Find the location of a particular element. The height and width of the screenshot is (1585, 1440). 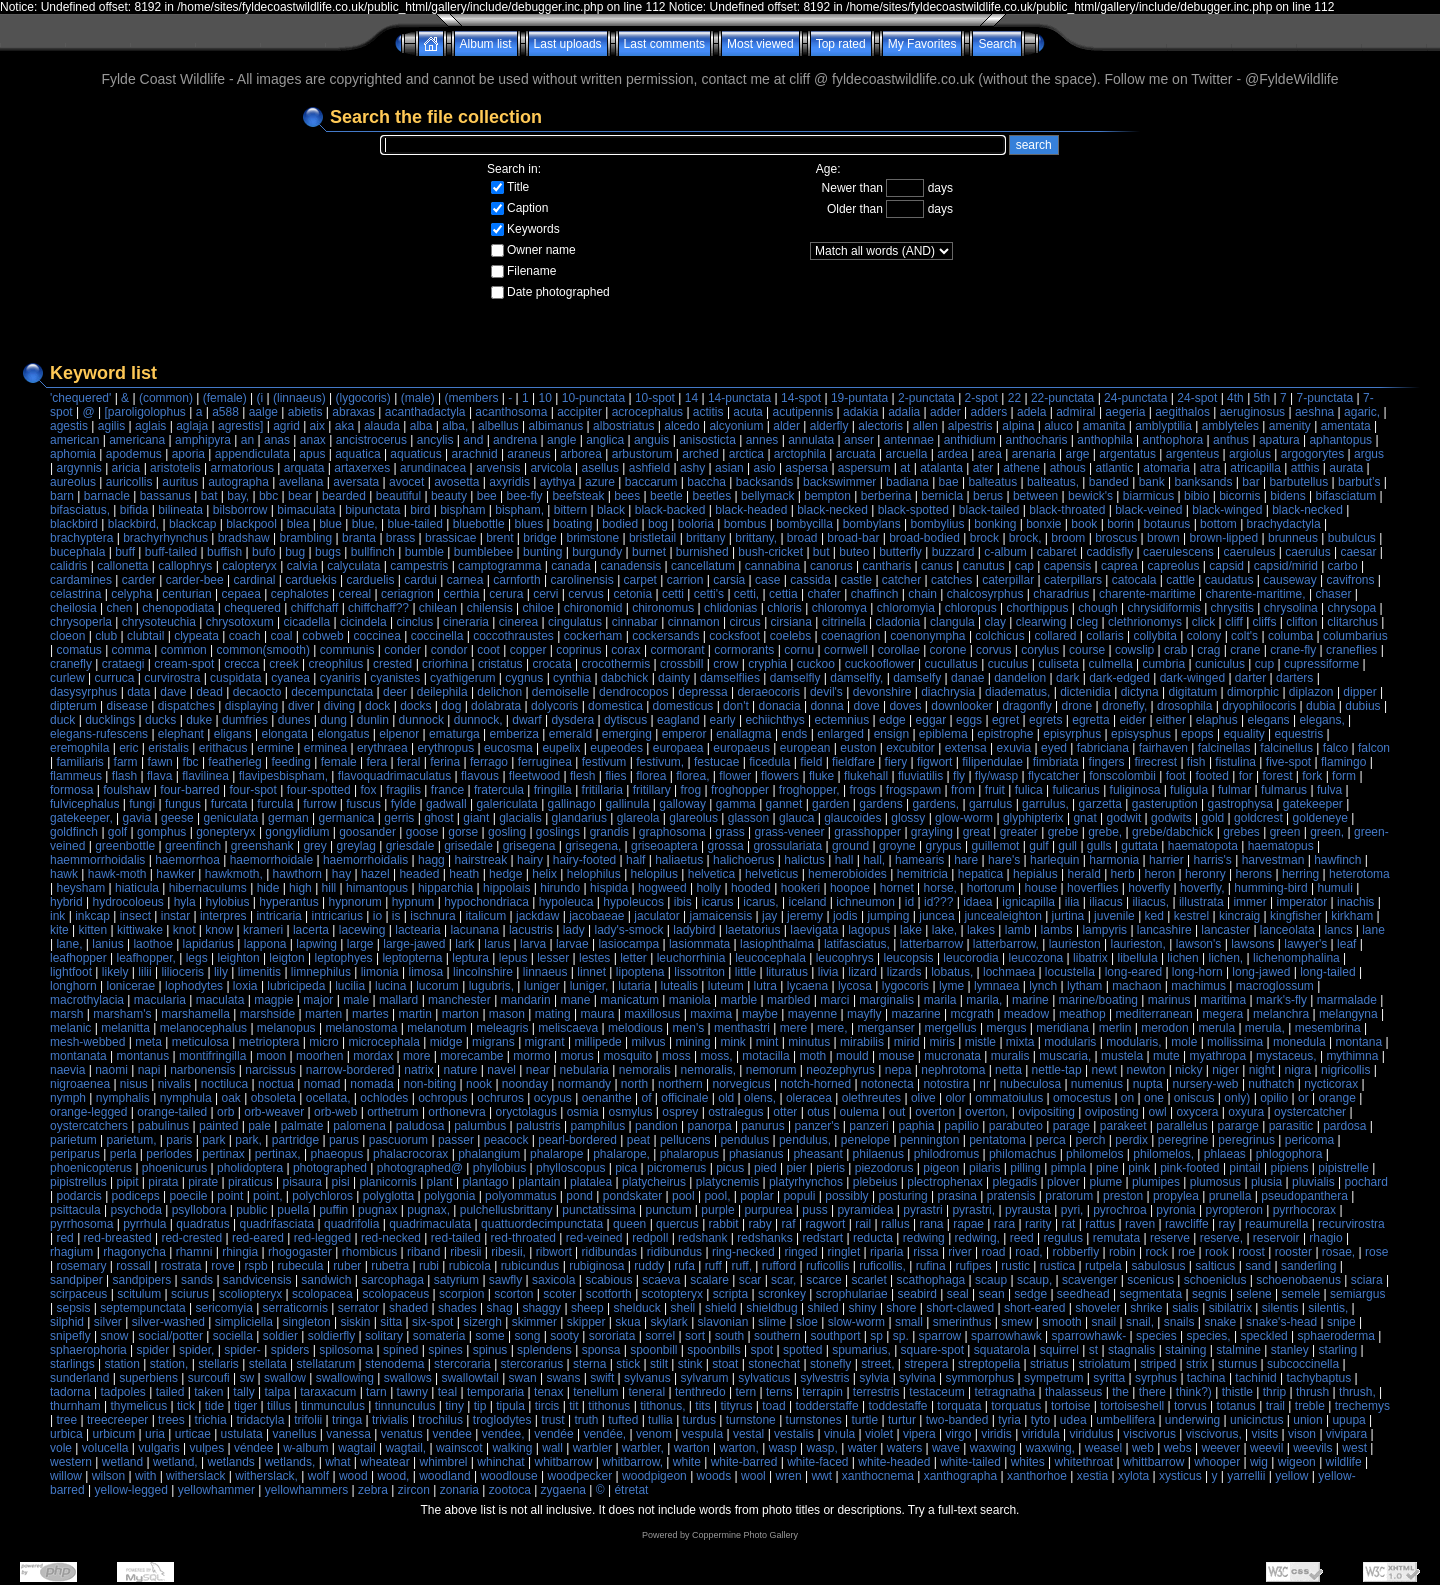

sylvaticus is located at coordinates (764, 1378).